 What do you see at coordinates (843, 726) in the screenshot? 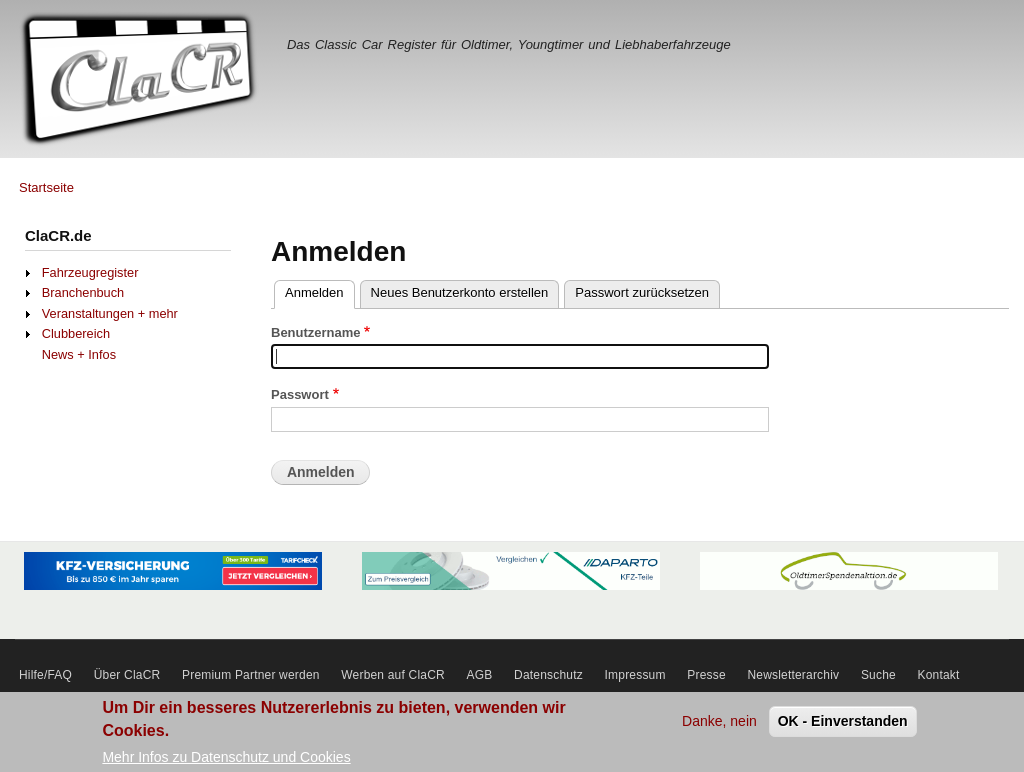
I see `OK - Einverstanden` at bounding box center [843, 726].